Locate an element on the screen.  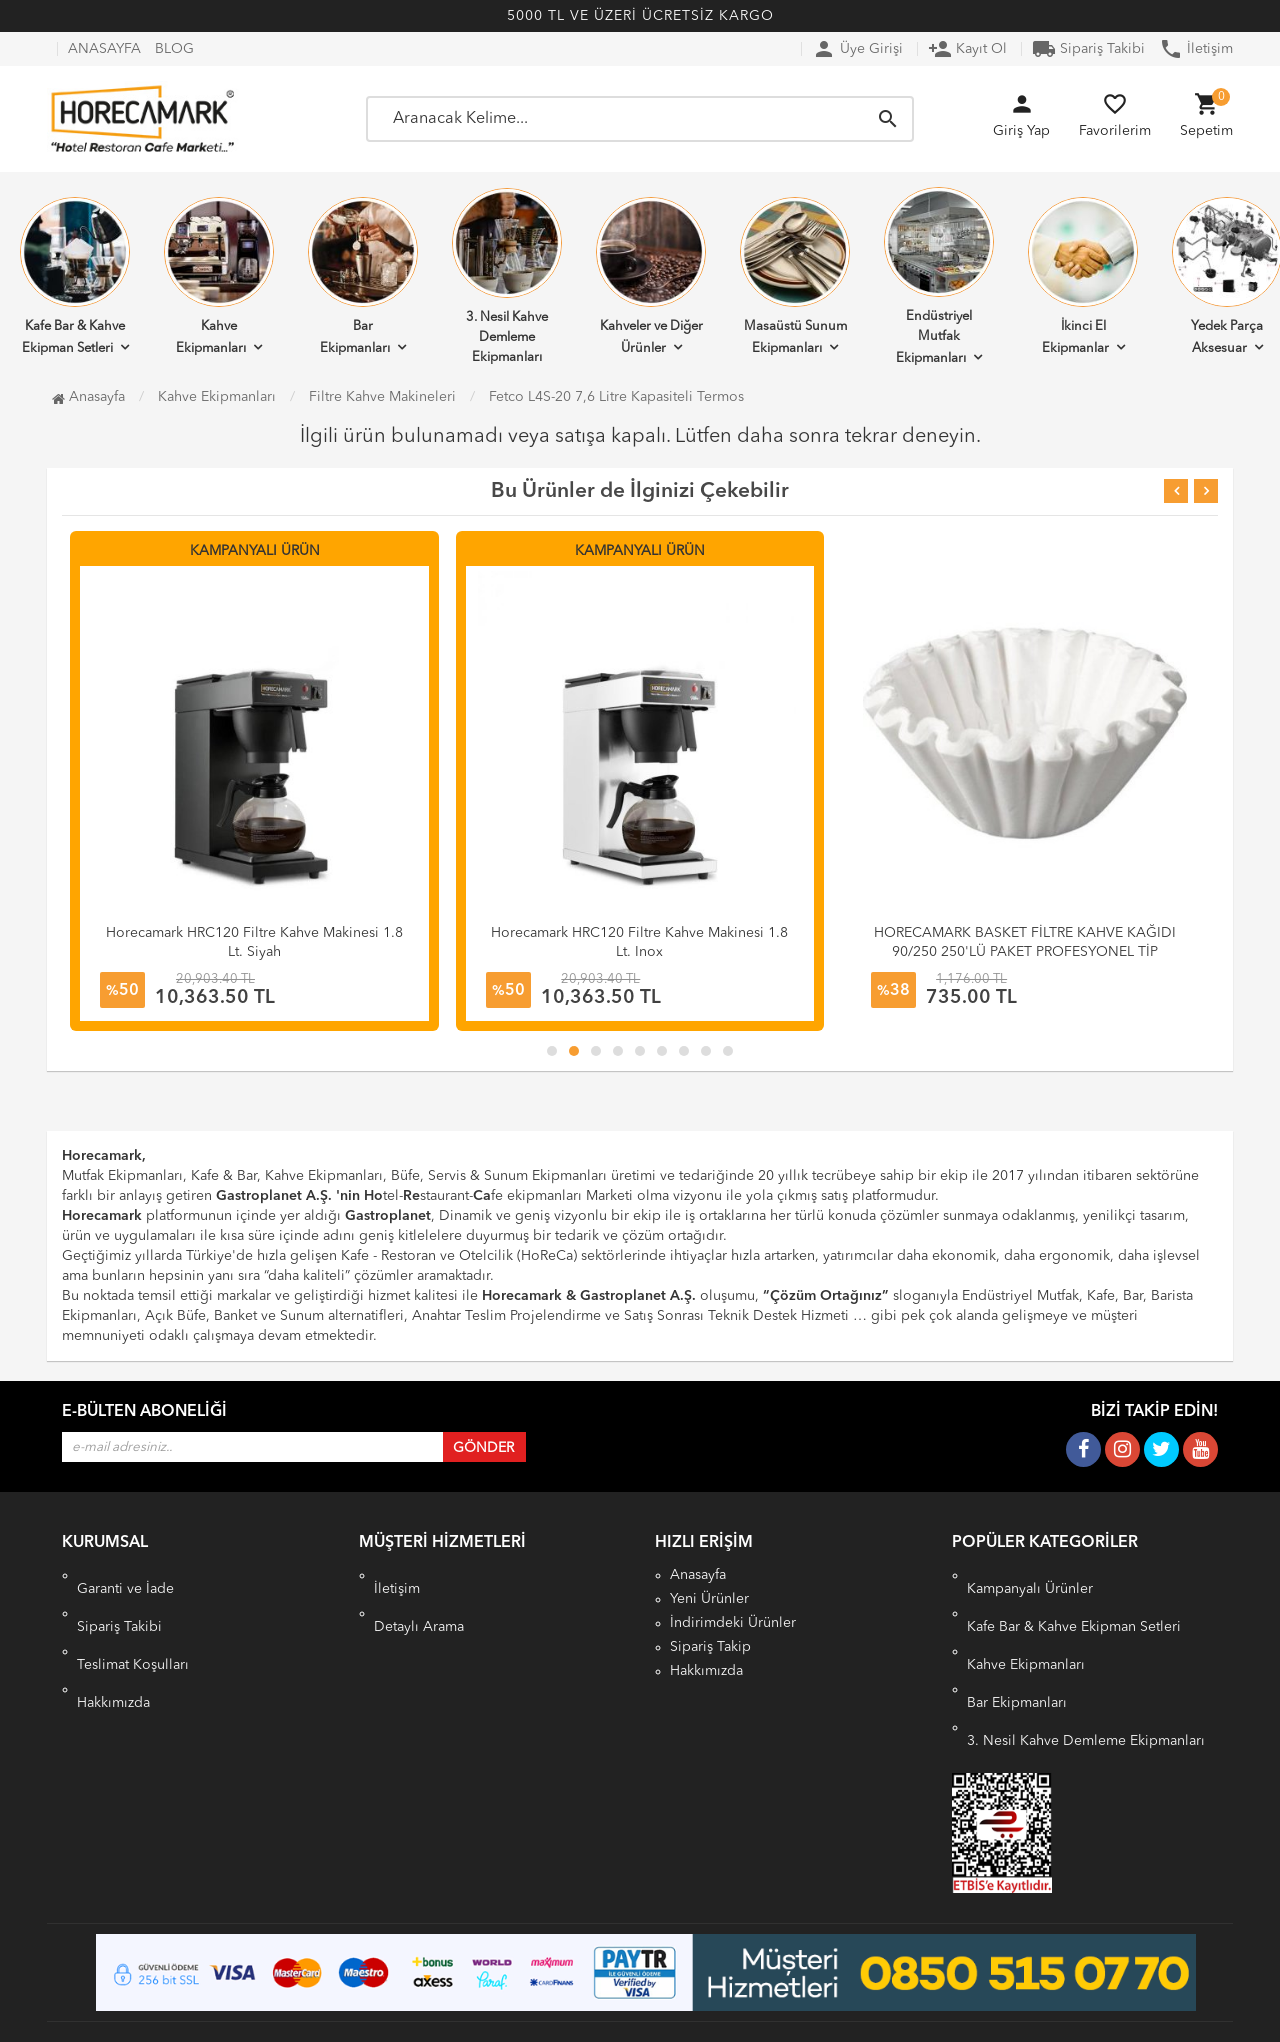
Kahve Ekipmanları is located at coordinates (219, 276).